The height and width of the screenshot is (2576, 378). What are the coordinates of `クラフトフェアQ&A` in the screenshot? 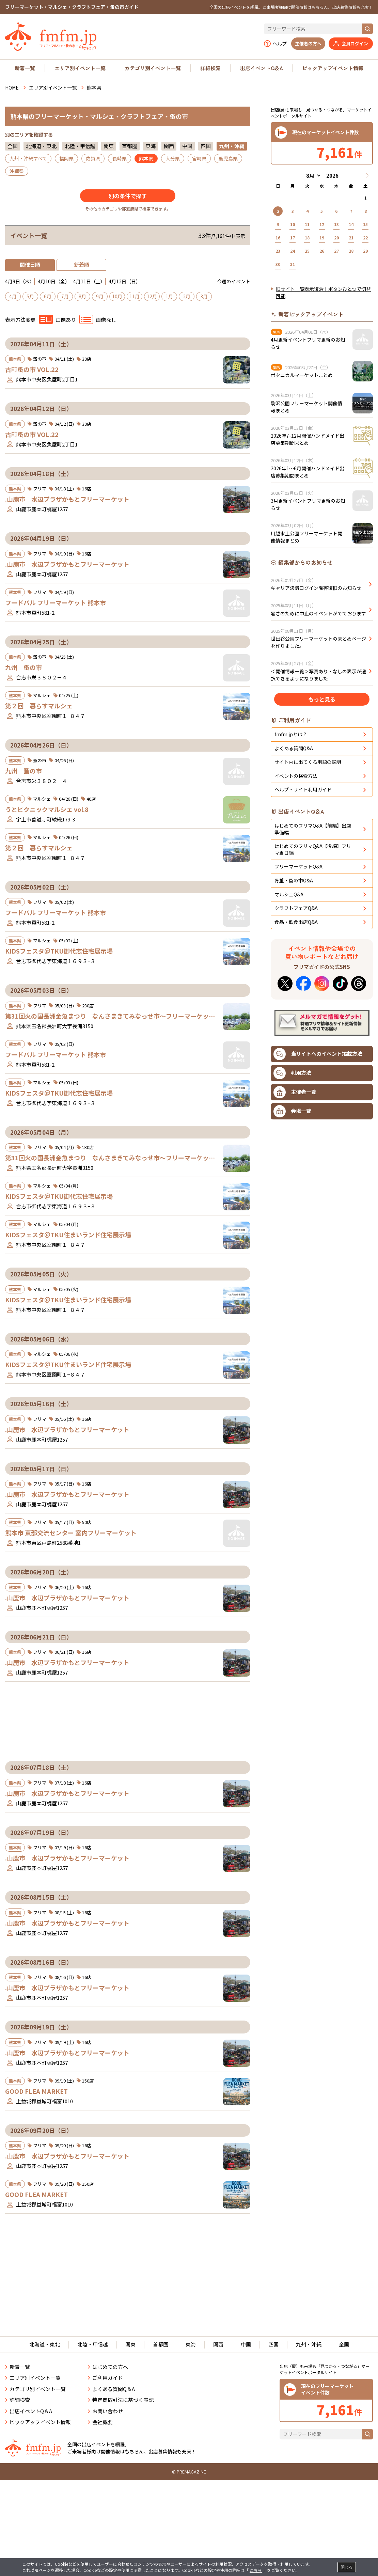 It's located at (296, 1091).